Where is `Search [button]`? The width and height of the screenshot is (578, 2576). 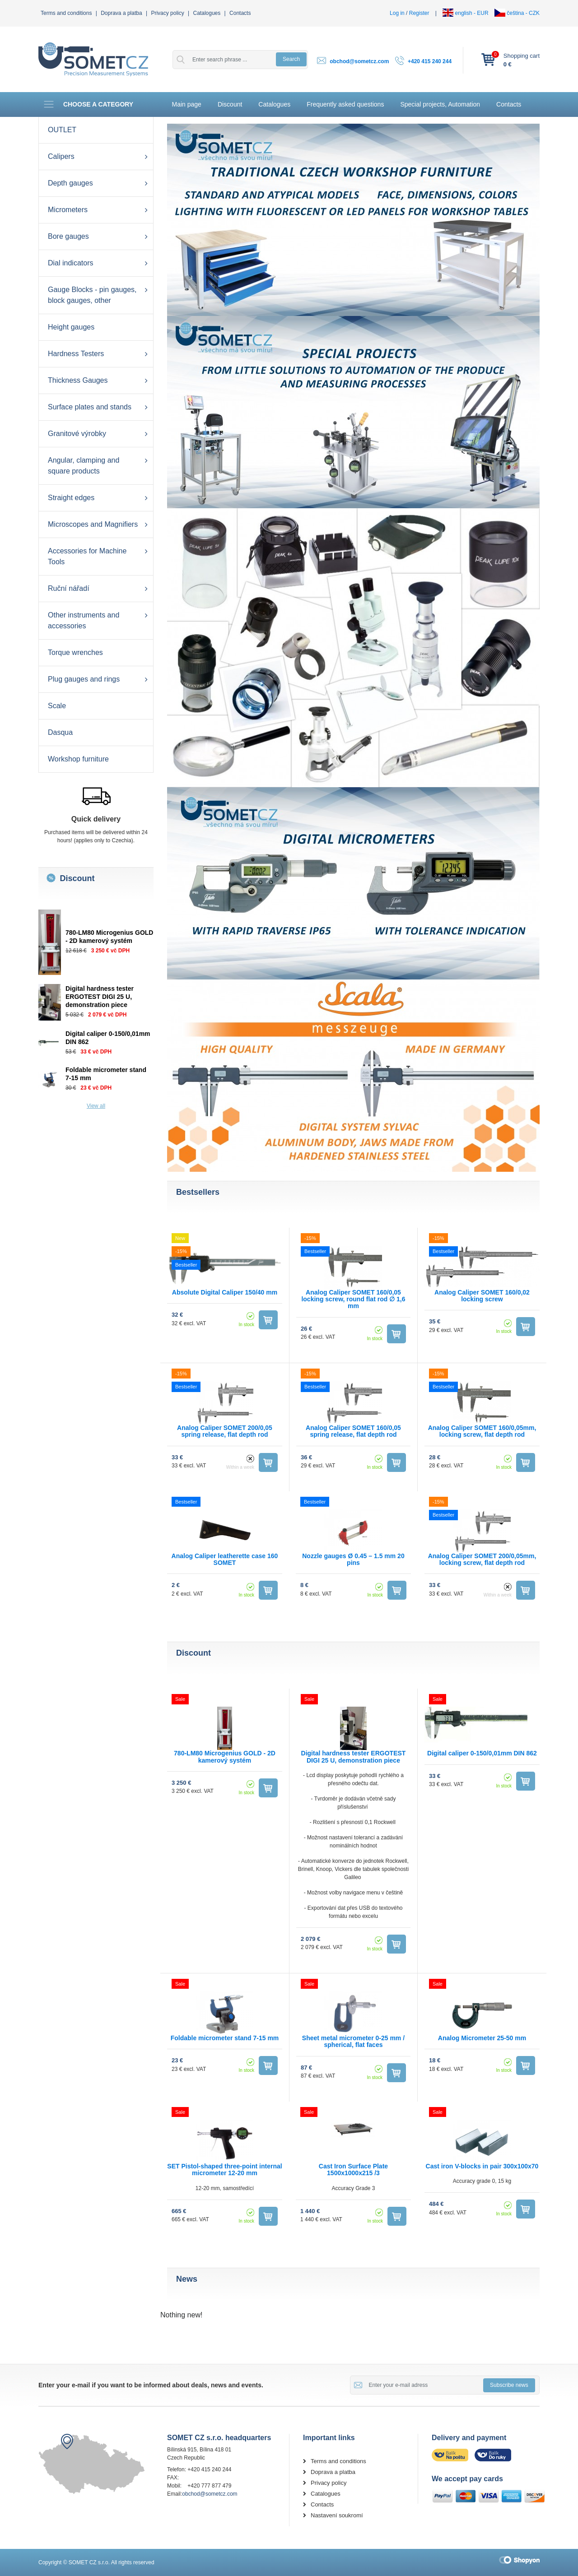
Search [button] is located at coordinates (291, 59).